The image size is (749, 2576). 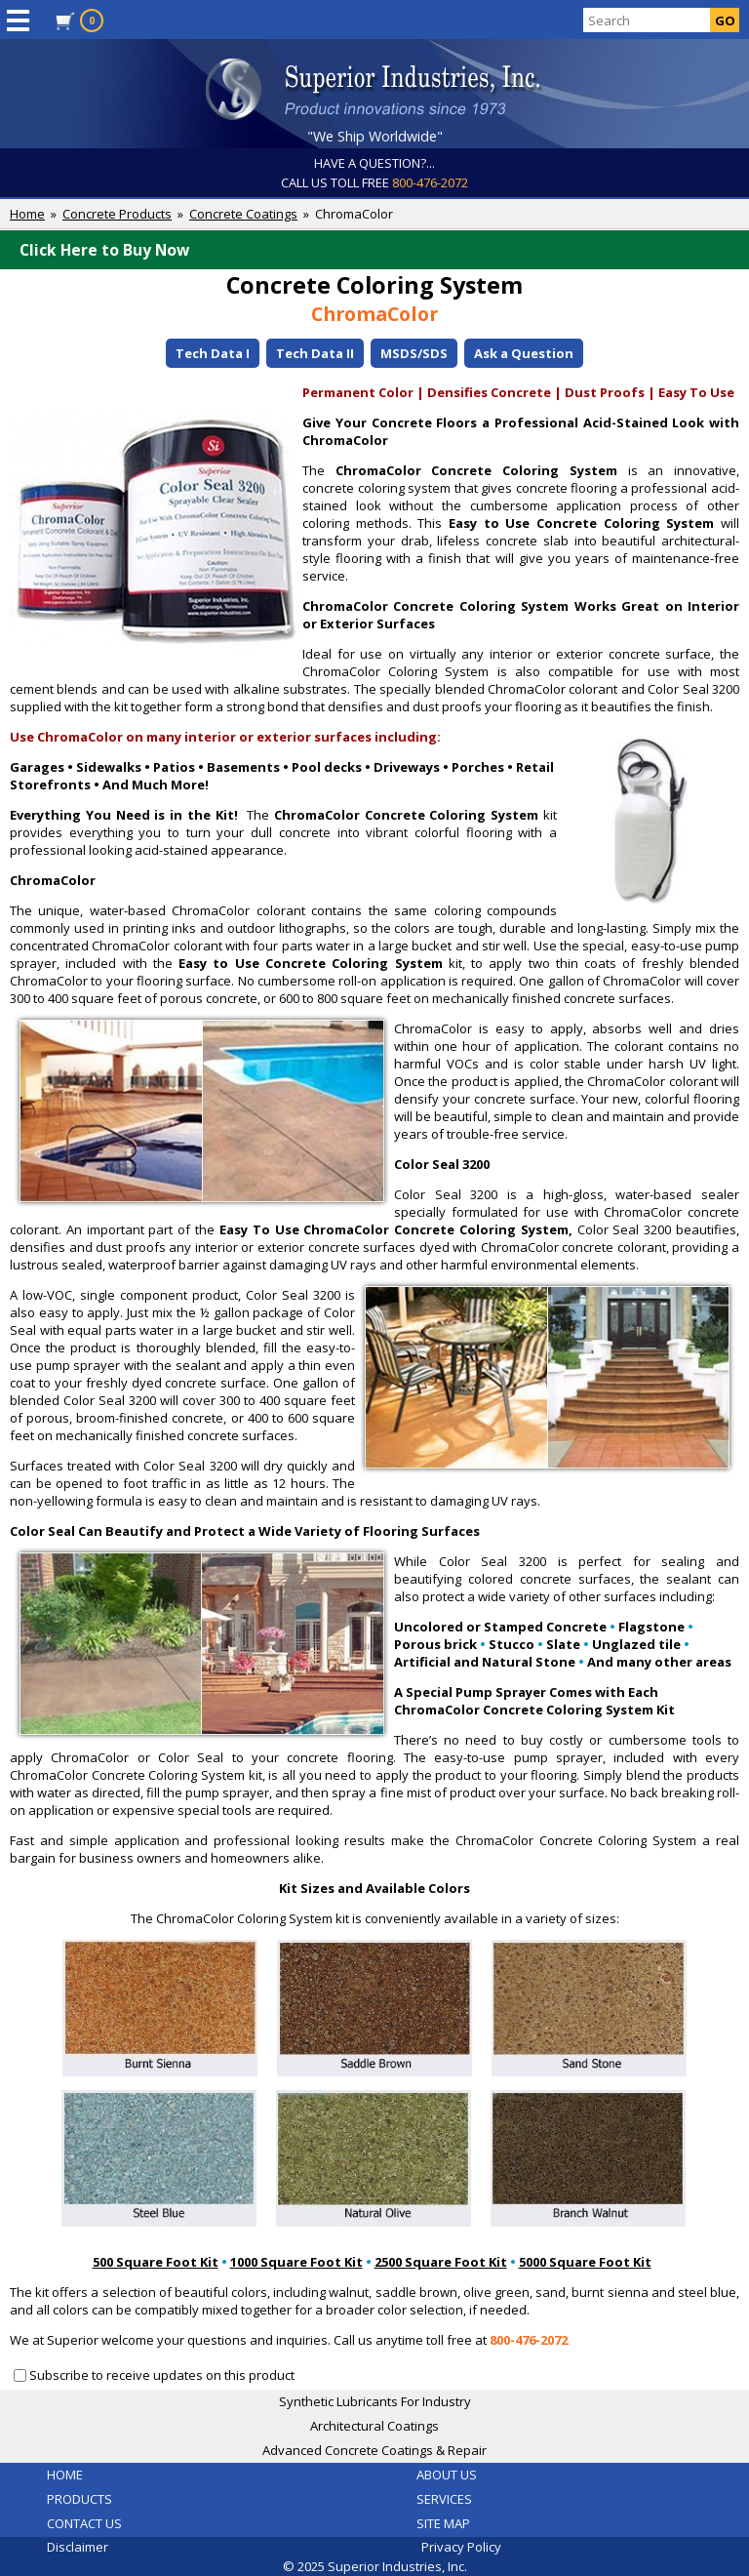 What do you see at coordinates (379, 249) in the screenshot?
I see `Click Here to Buy Now` at bounding box center [379, 249].